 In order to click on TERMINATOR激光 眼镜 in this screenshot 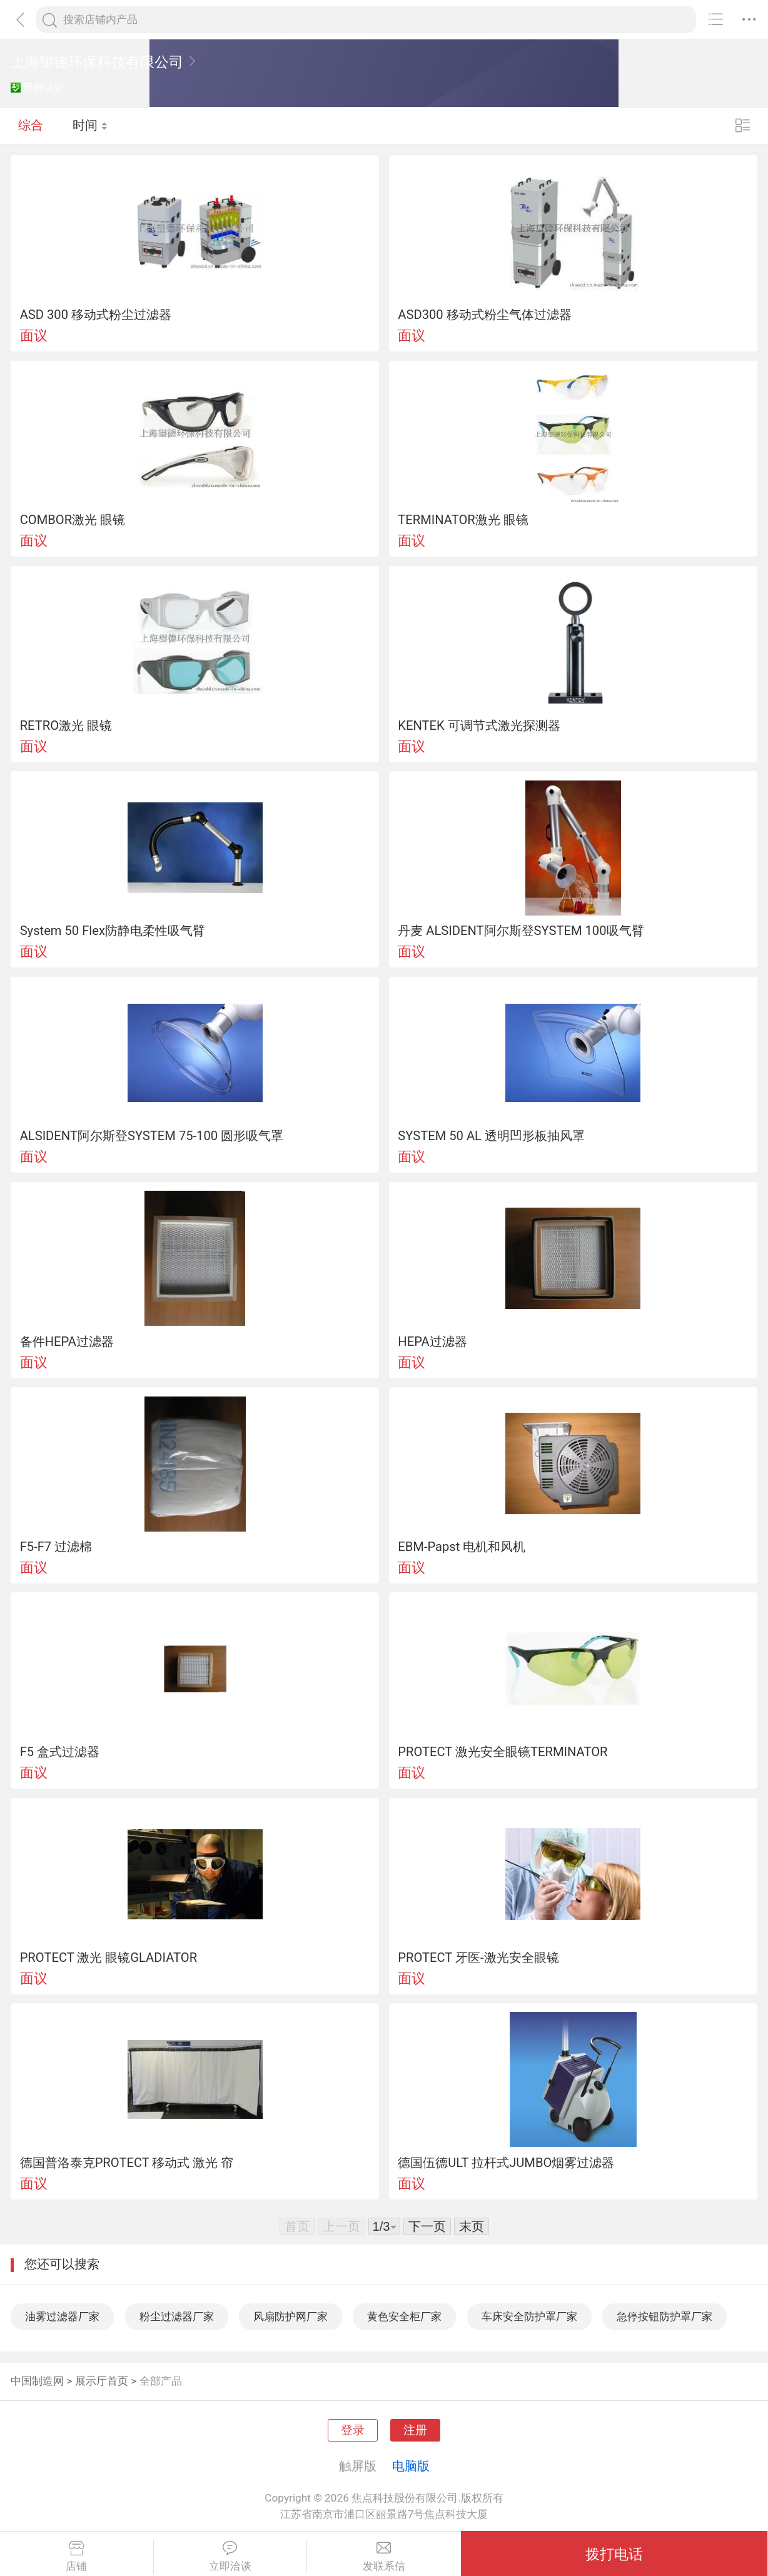, I will do `click(463, 519)`.